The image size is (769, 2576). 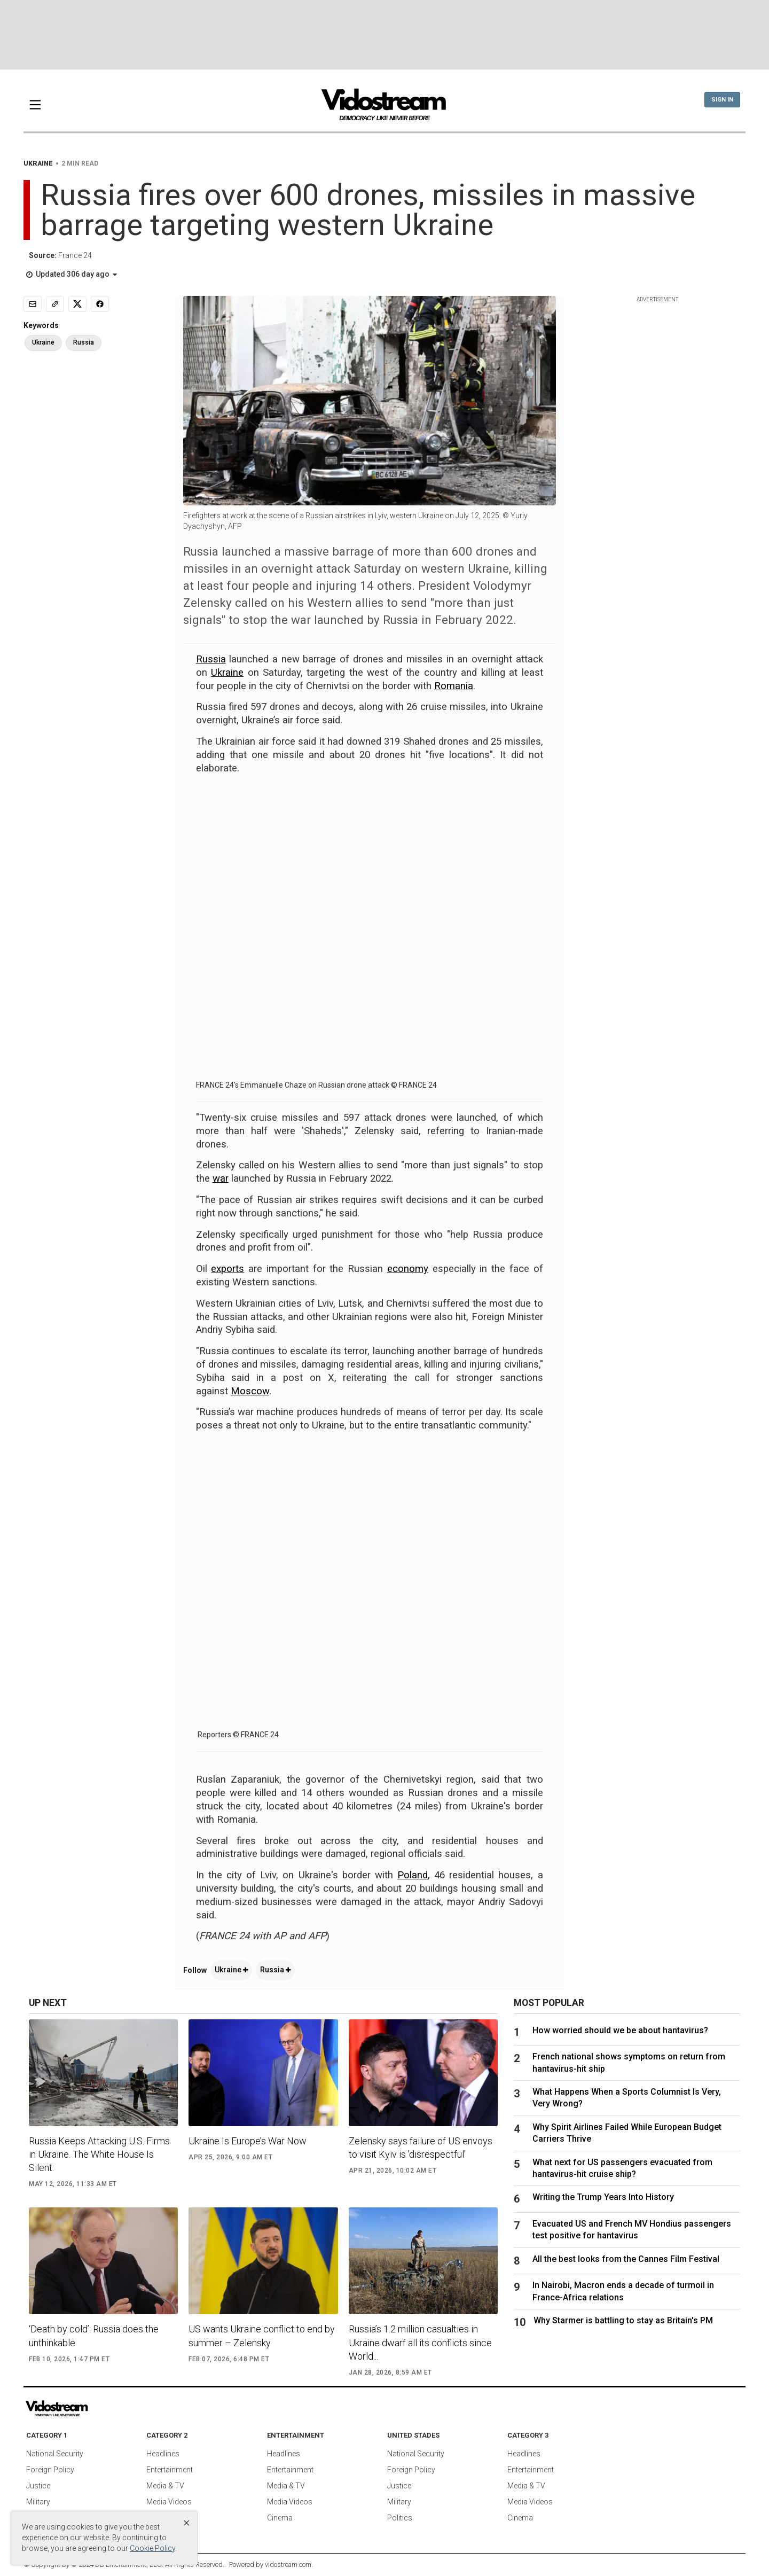 What do you see at coordinates (420, 2342) in the screenshot?
I see `Russia’s 1.2 million casualties in Ukraine dwarf all its conflicts since World...` at bounding box center [420, 2342].